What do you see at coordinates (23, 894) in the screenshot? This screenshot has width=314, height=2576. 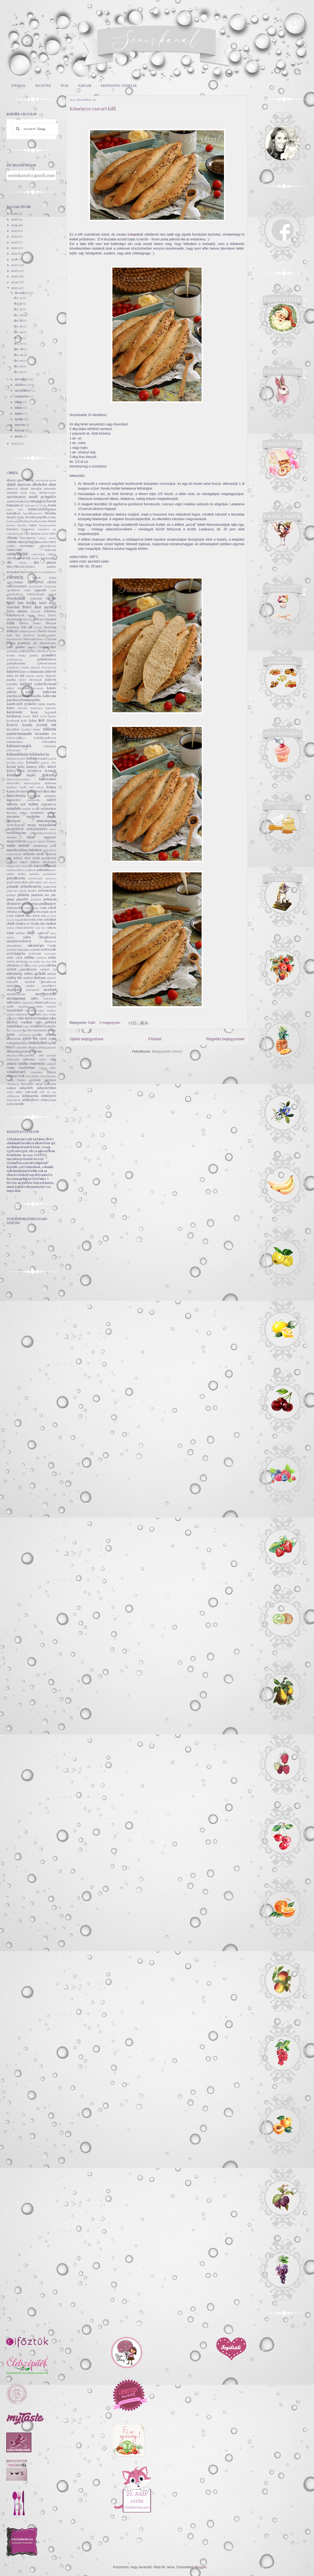 I see `piskóta` at bounding box center [23, 894].